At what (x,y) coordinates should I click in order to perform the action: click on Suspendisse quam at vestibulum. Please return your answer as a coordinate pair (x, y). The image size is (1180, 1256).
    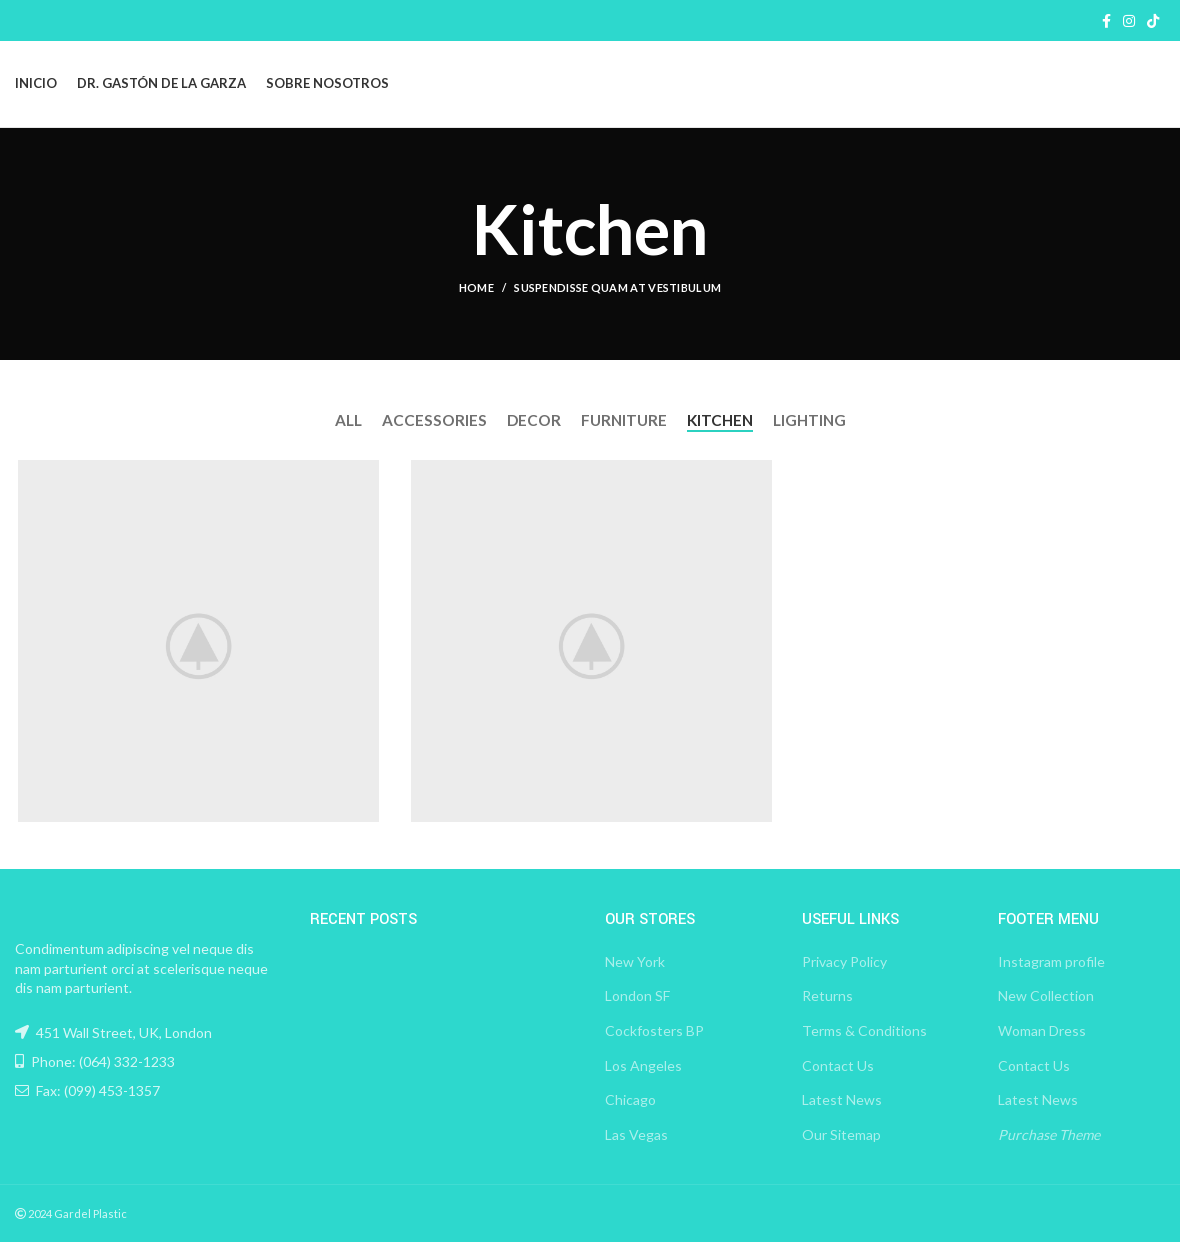
    Looking at the image, I should click on (617, 306).